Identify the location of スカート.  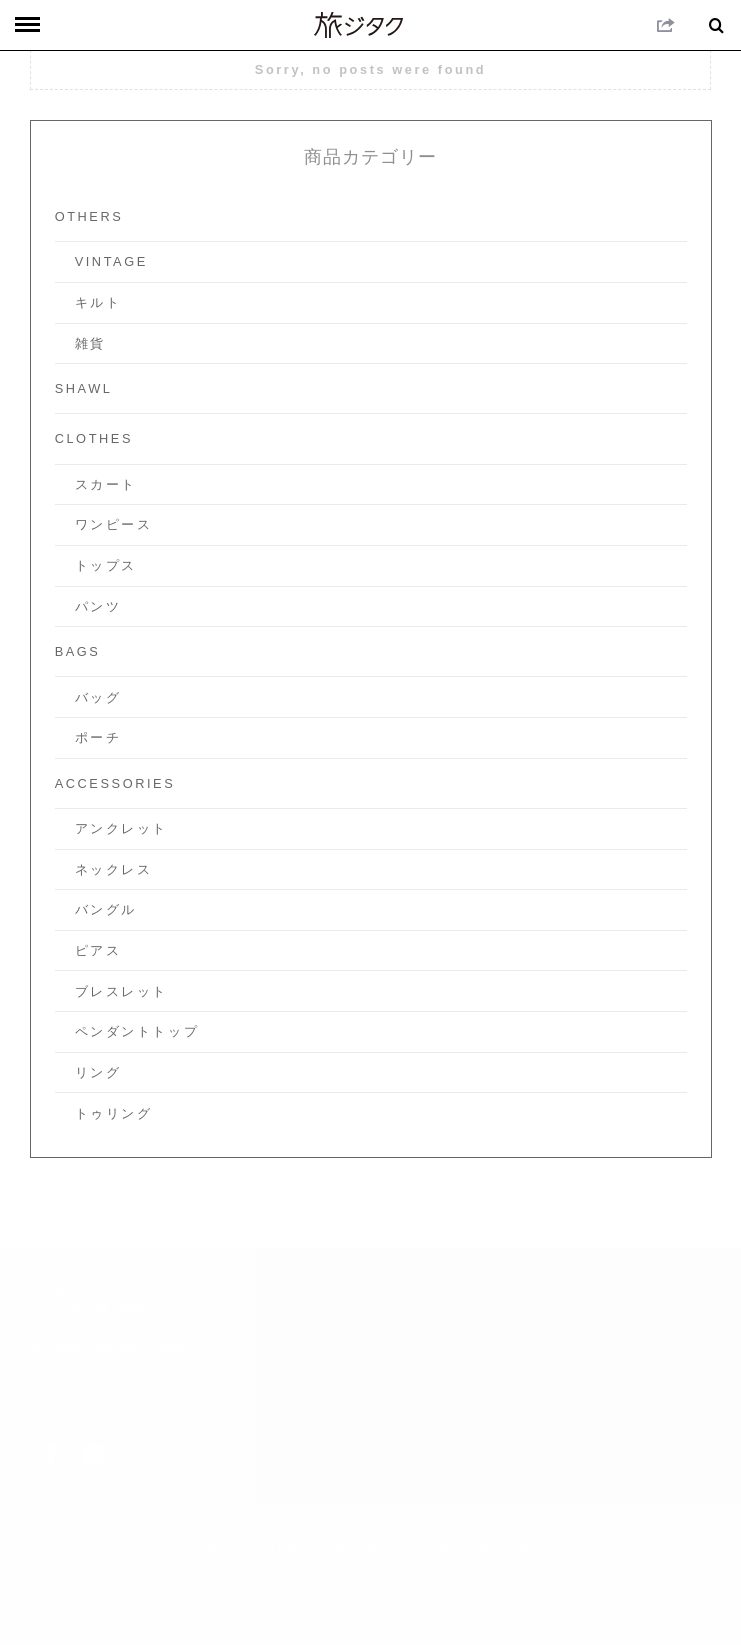
(106, 484).